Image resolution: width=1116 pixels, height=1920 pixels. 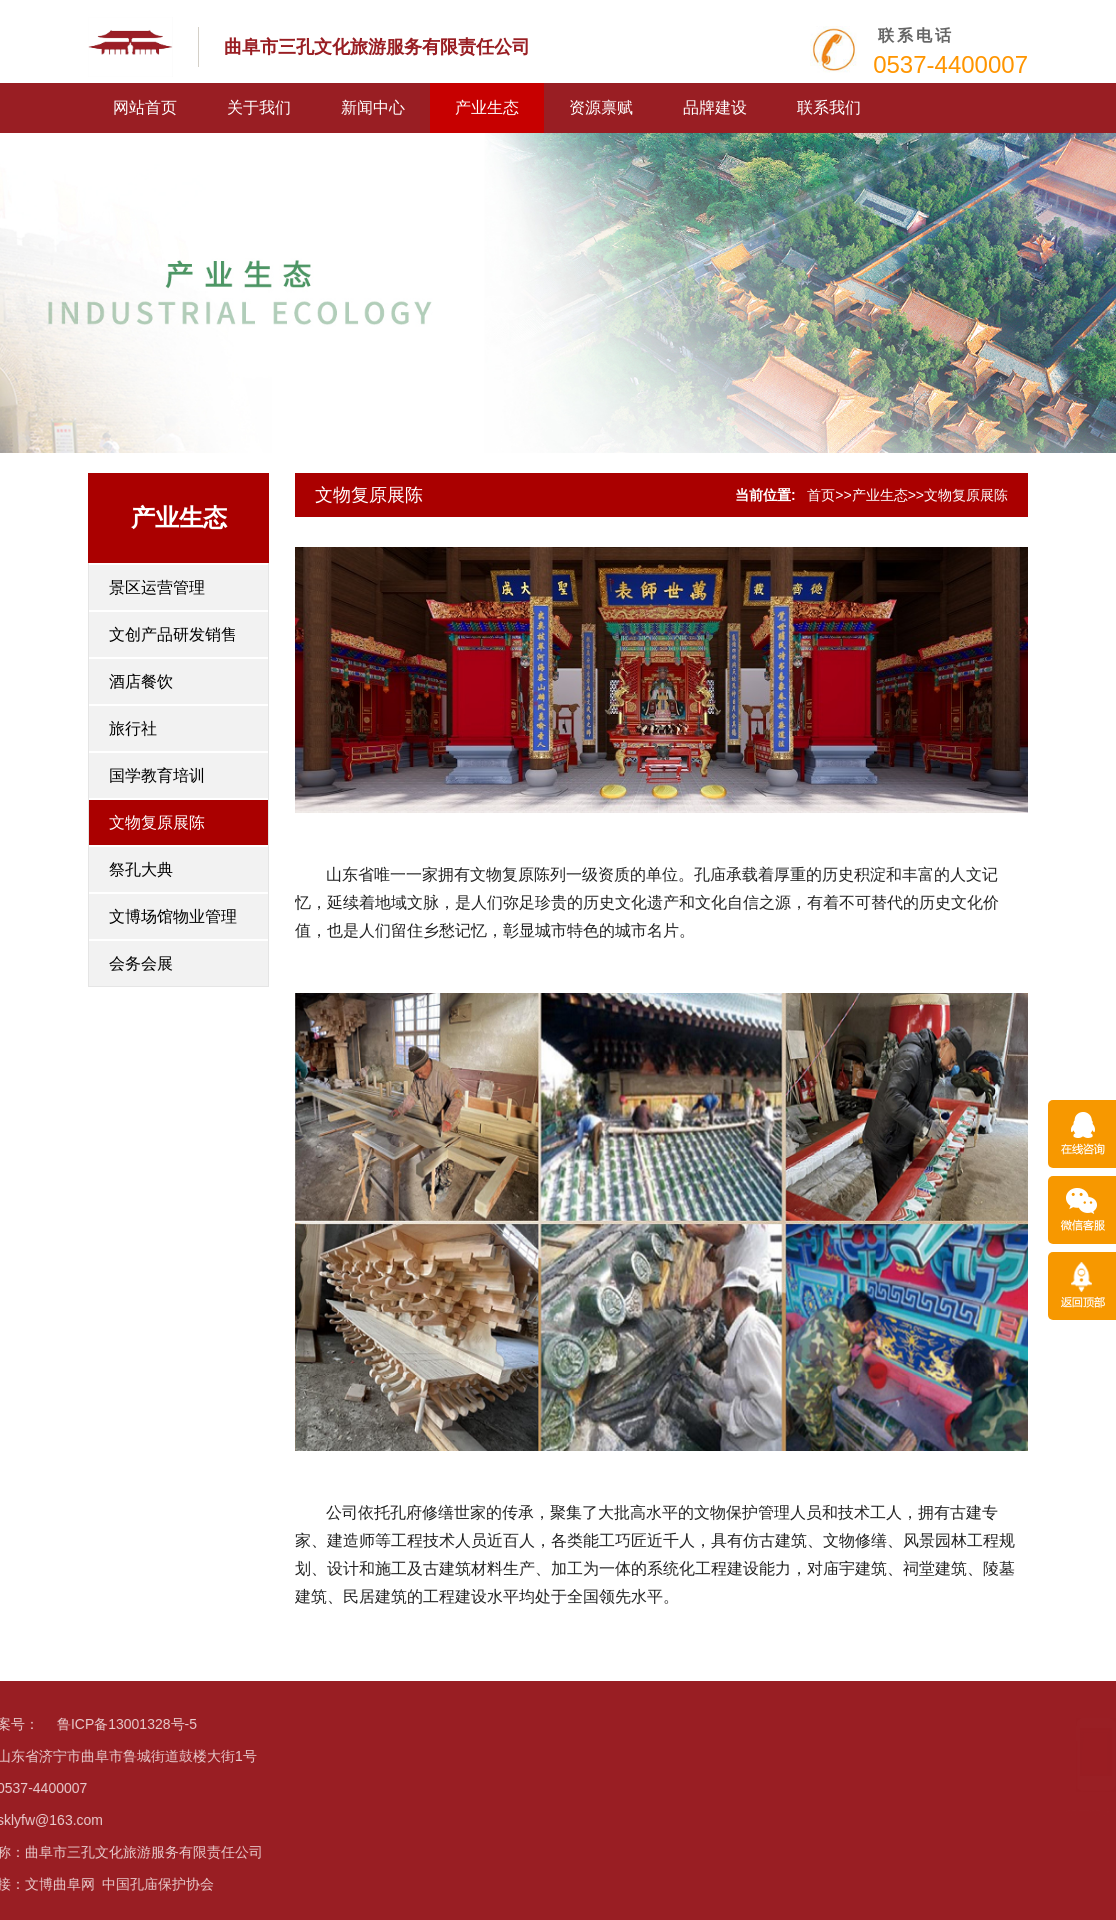 What do you see at coordinates (157, 587) in the screenshot?
I see `景区运营管理` at bounding box center [157, 587].